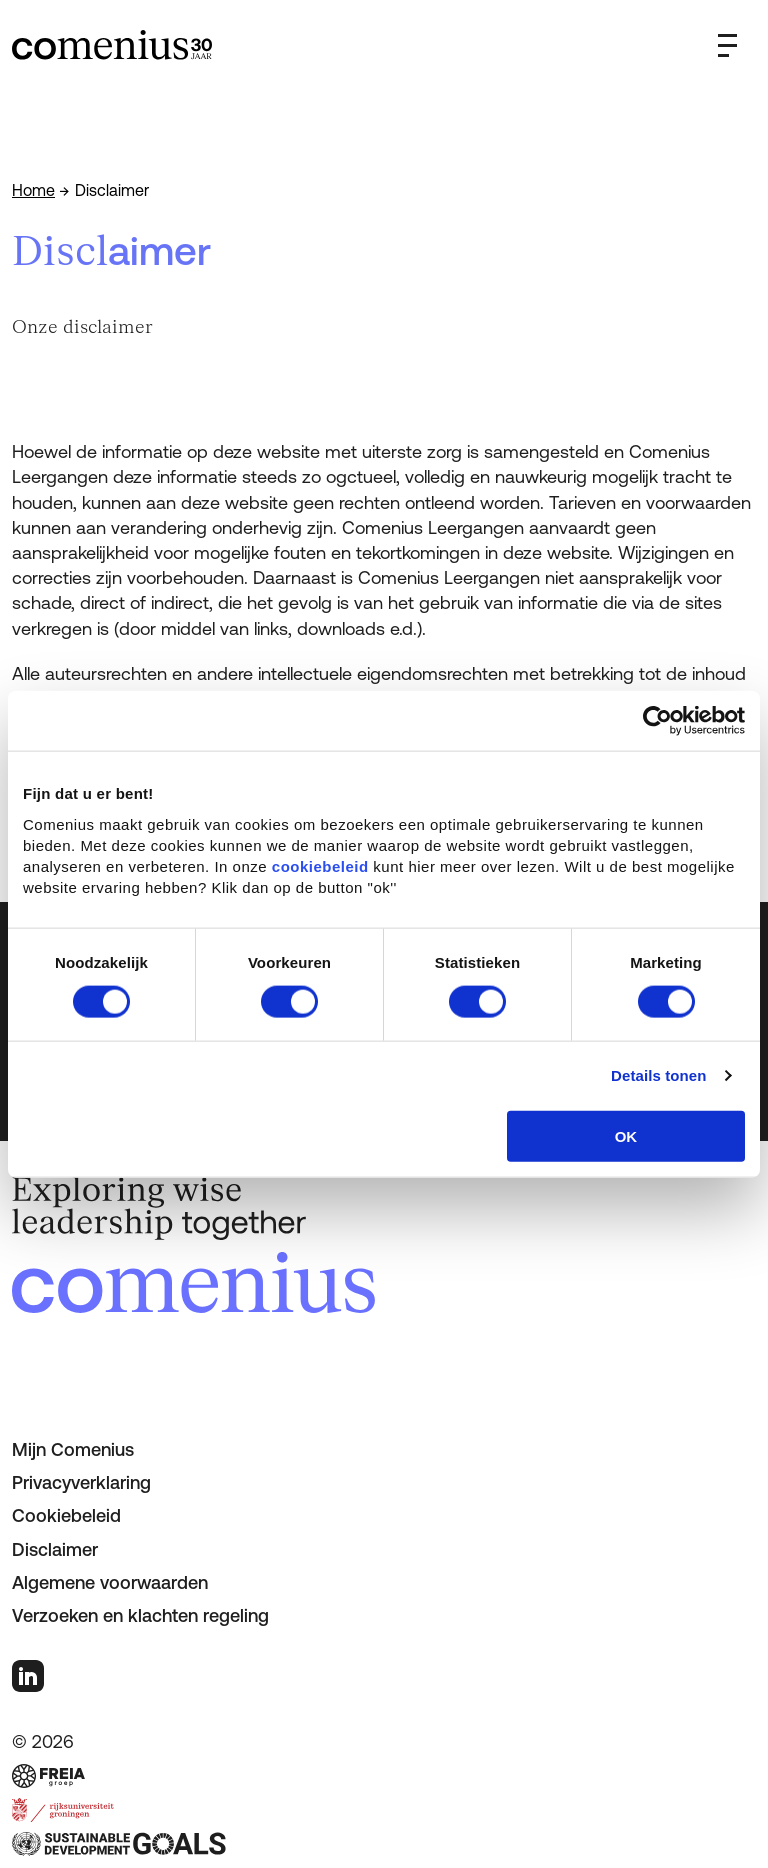  I want to click on cookiebeleid, so click(320, 865).